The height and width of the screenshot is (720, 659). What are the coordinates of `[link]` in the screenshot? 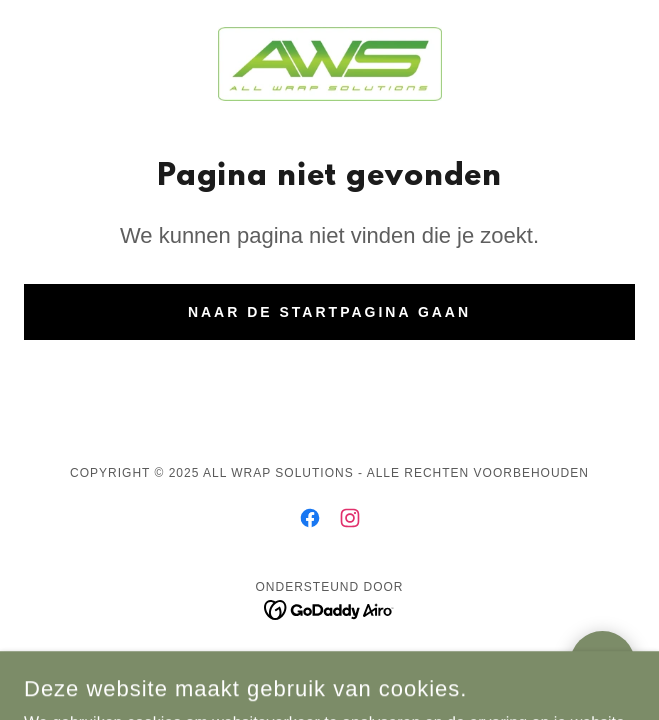 It's located at (330, 64).